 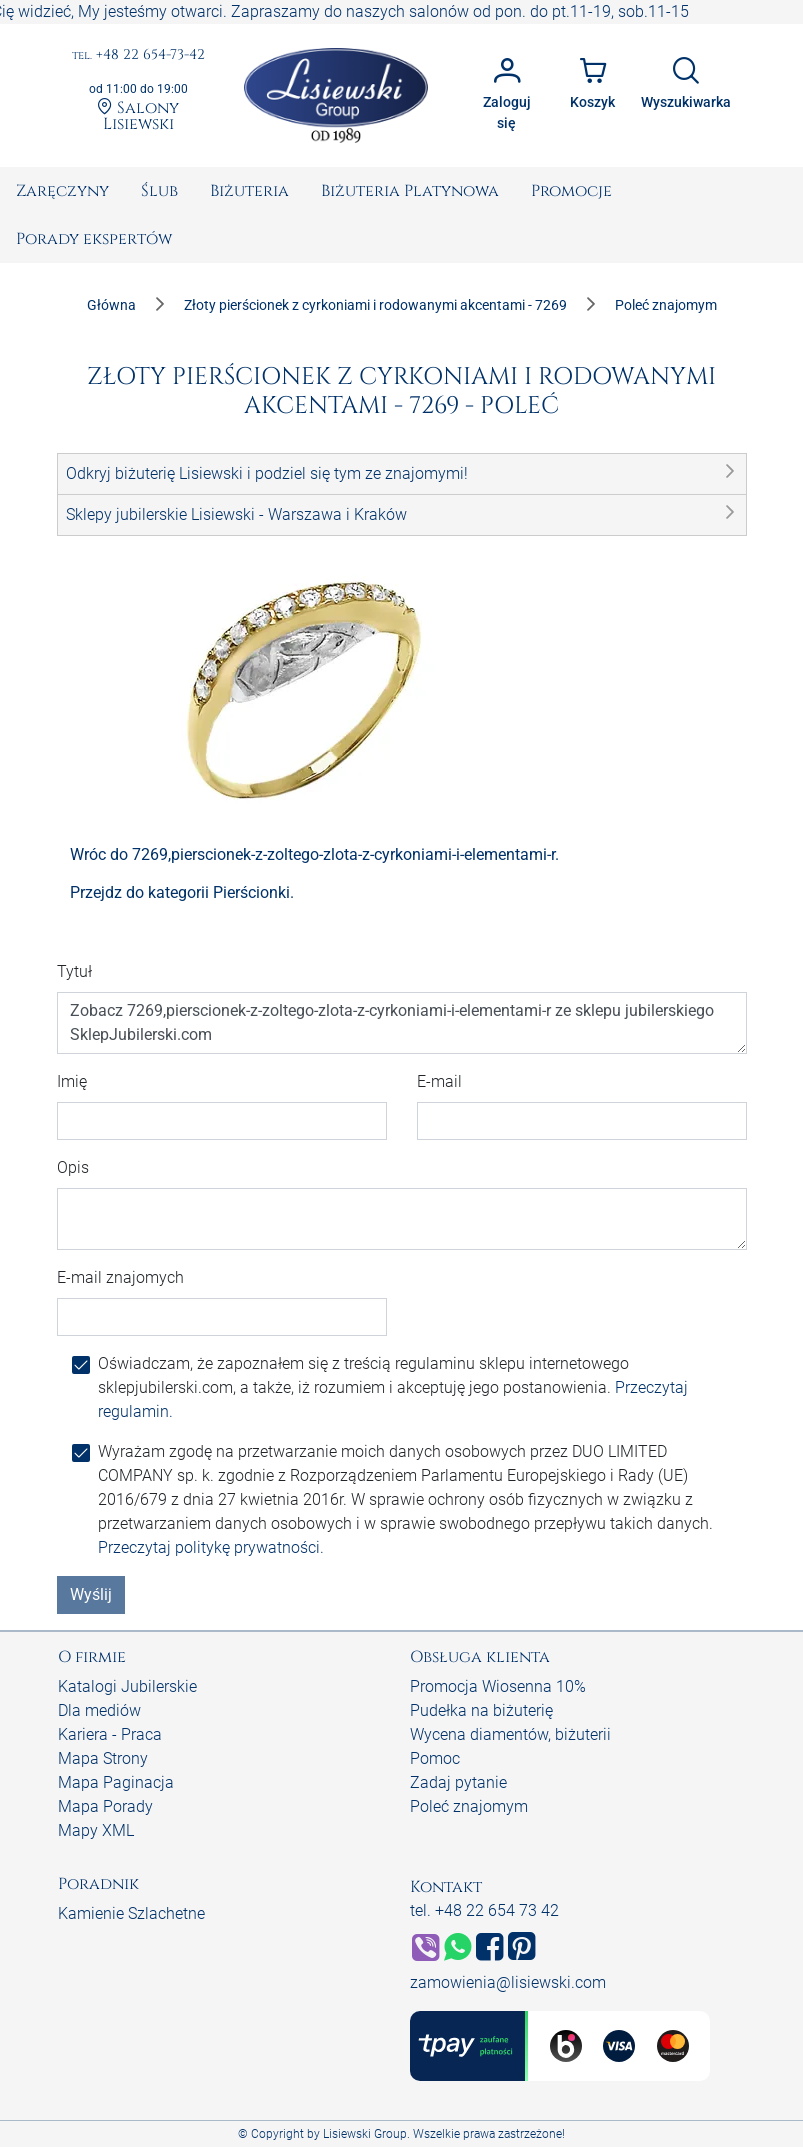 I want to click on +48 22 654-73-42, so click(x=138, y=55).